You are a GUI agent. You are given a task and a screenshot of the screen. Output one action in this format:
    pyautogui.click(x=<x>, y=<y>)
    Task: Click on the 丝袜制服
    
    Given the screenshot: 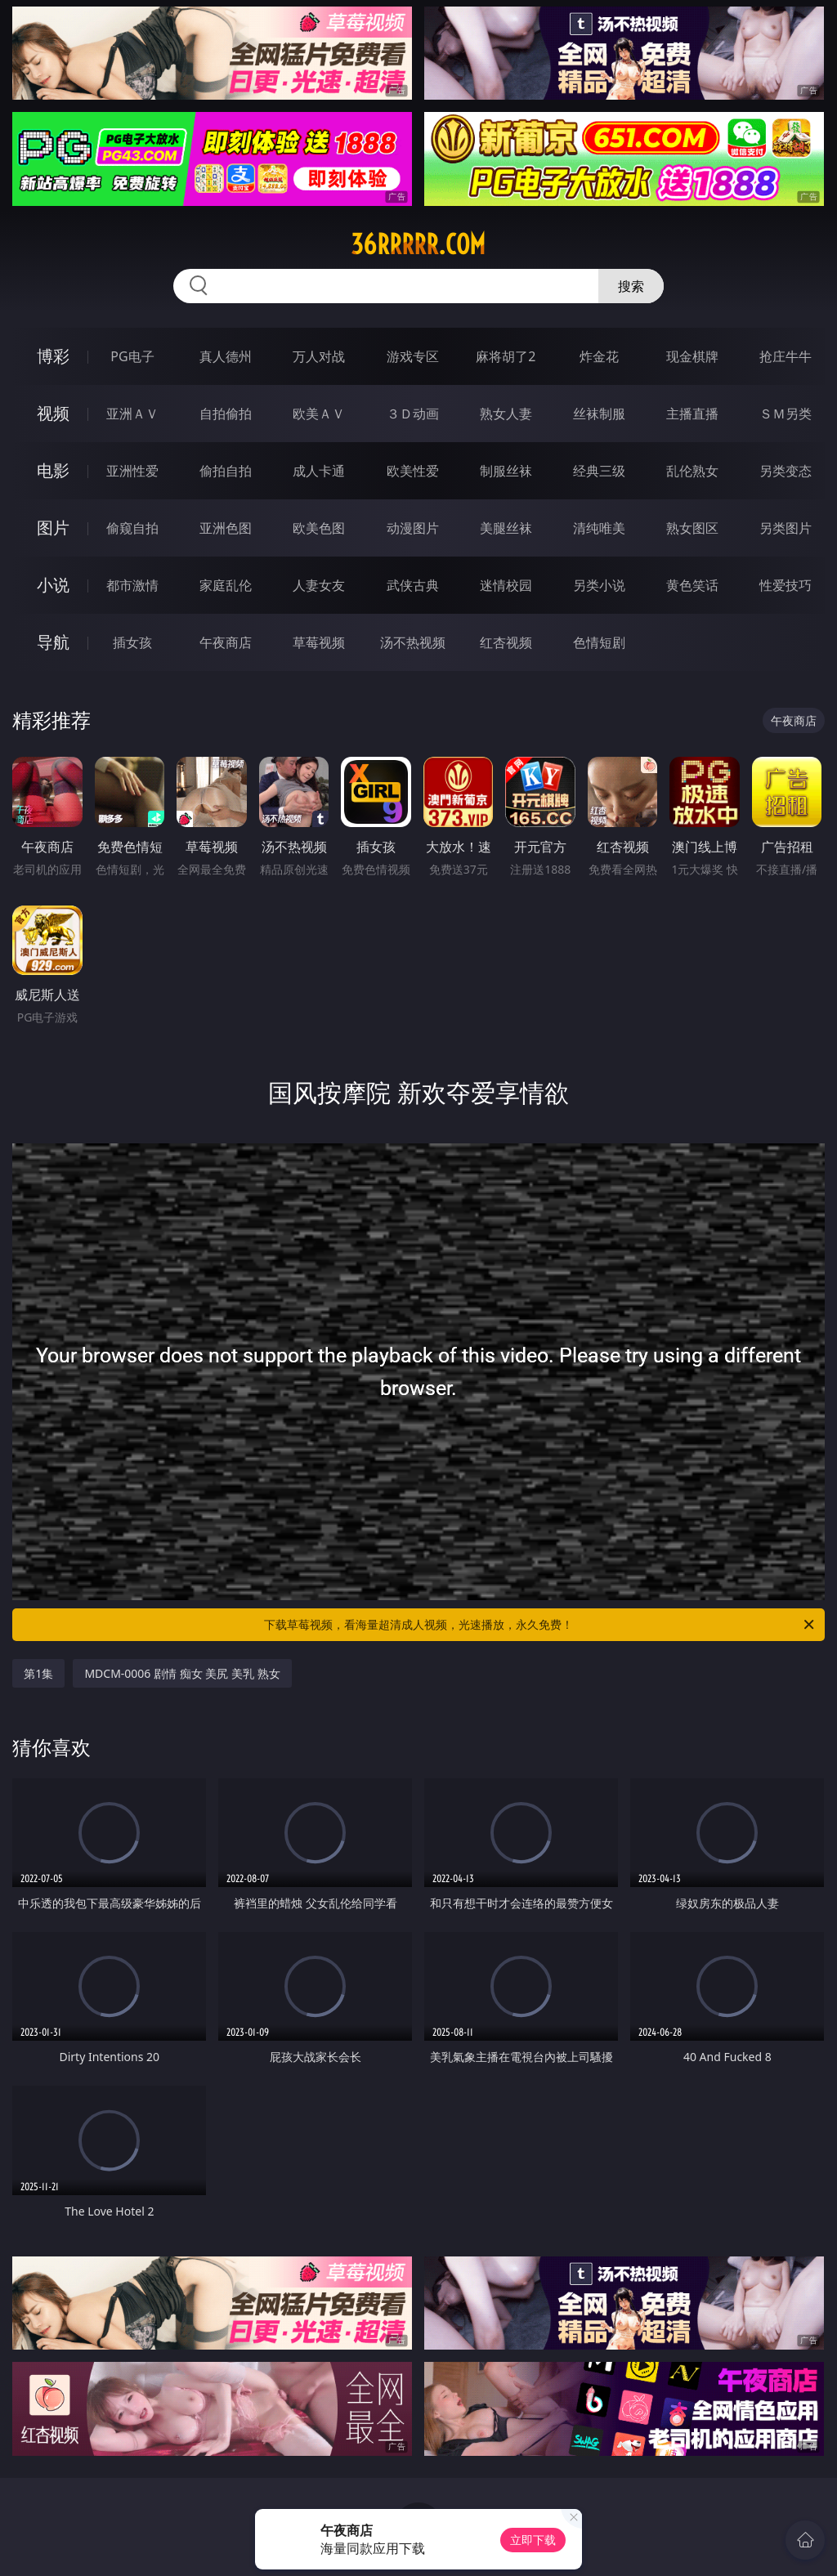 What is the action you would take?
    pyautogui.click(x=599, y=414)
    